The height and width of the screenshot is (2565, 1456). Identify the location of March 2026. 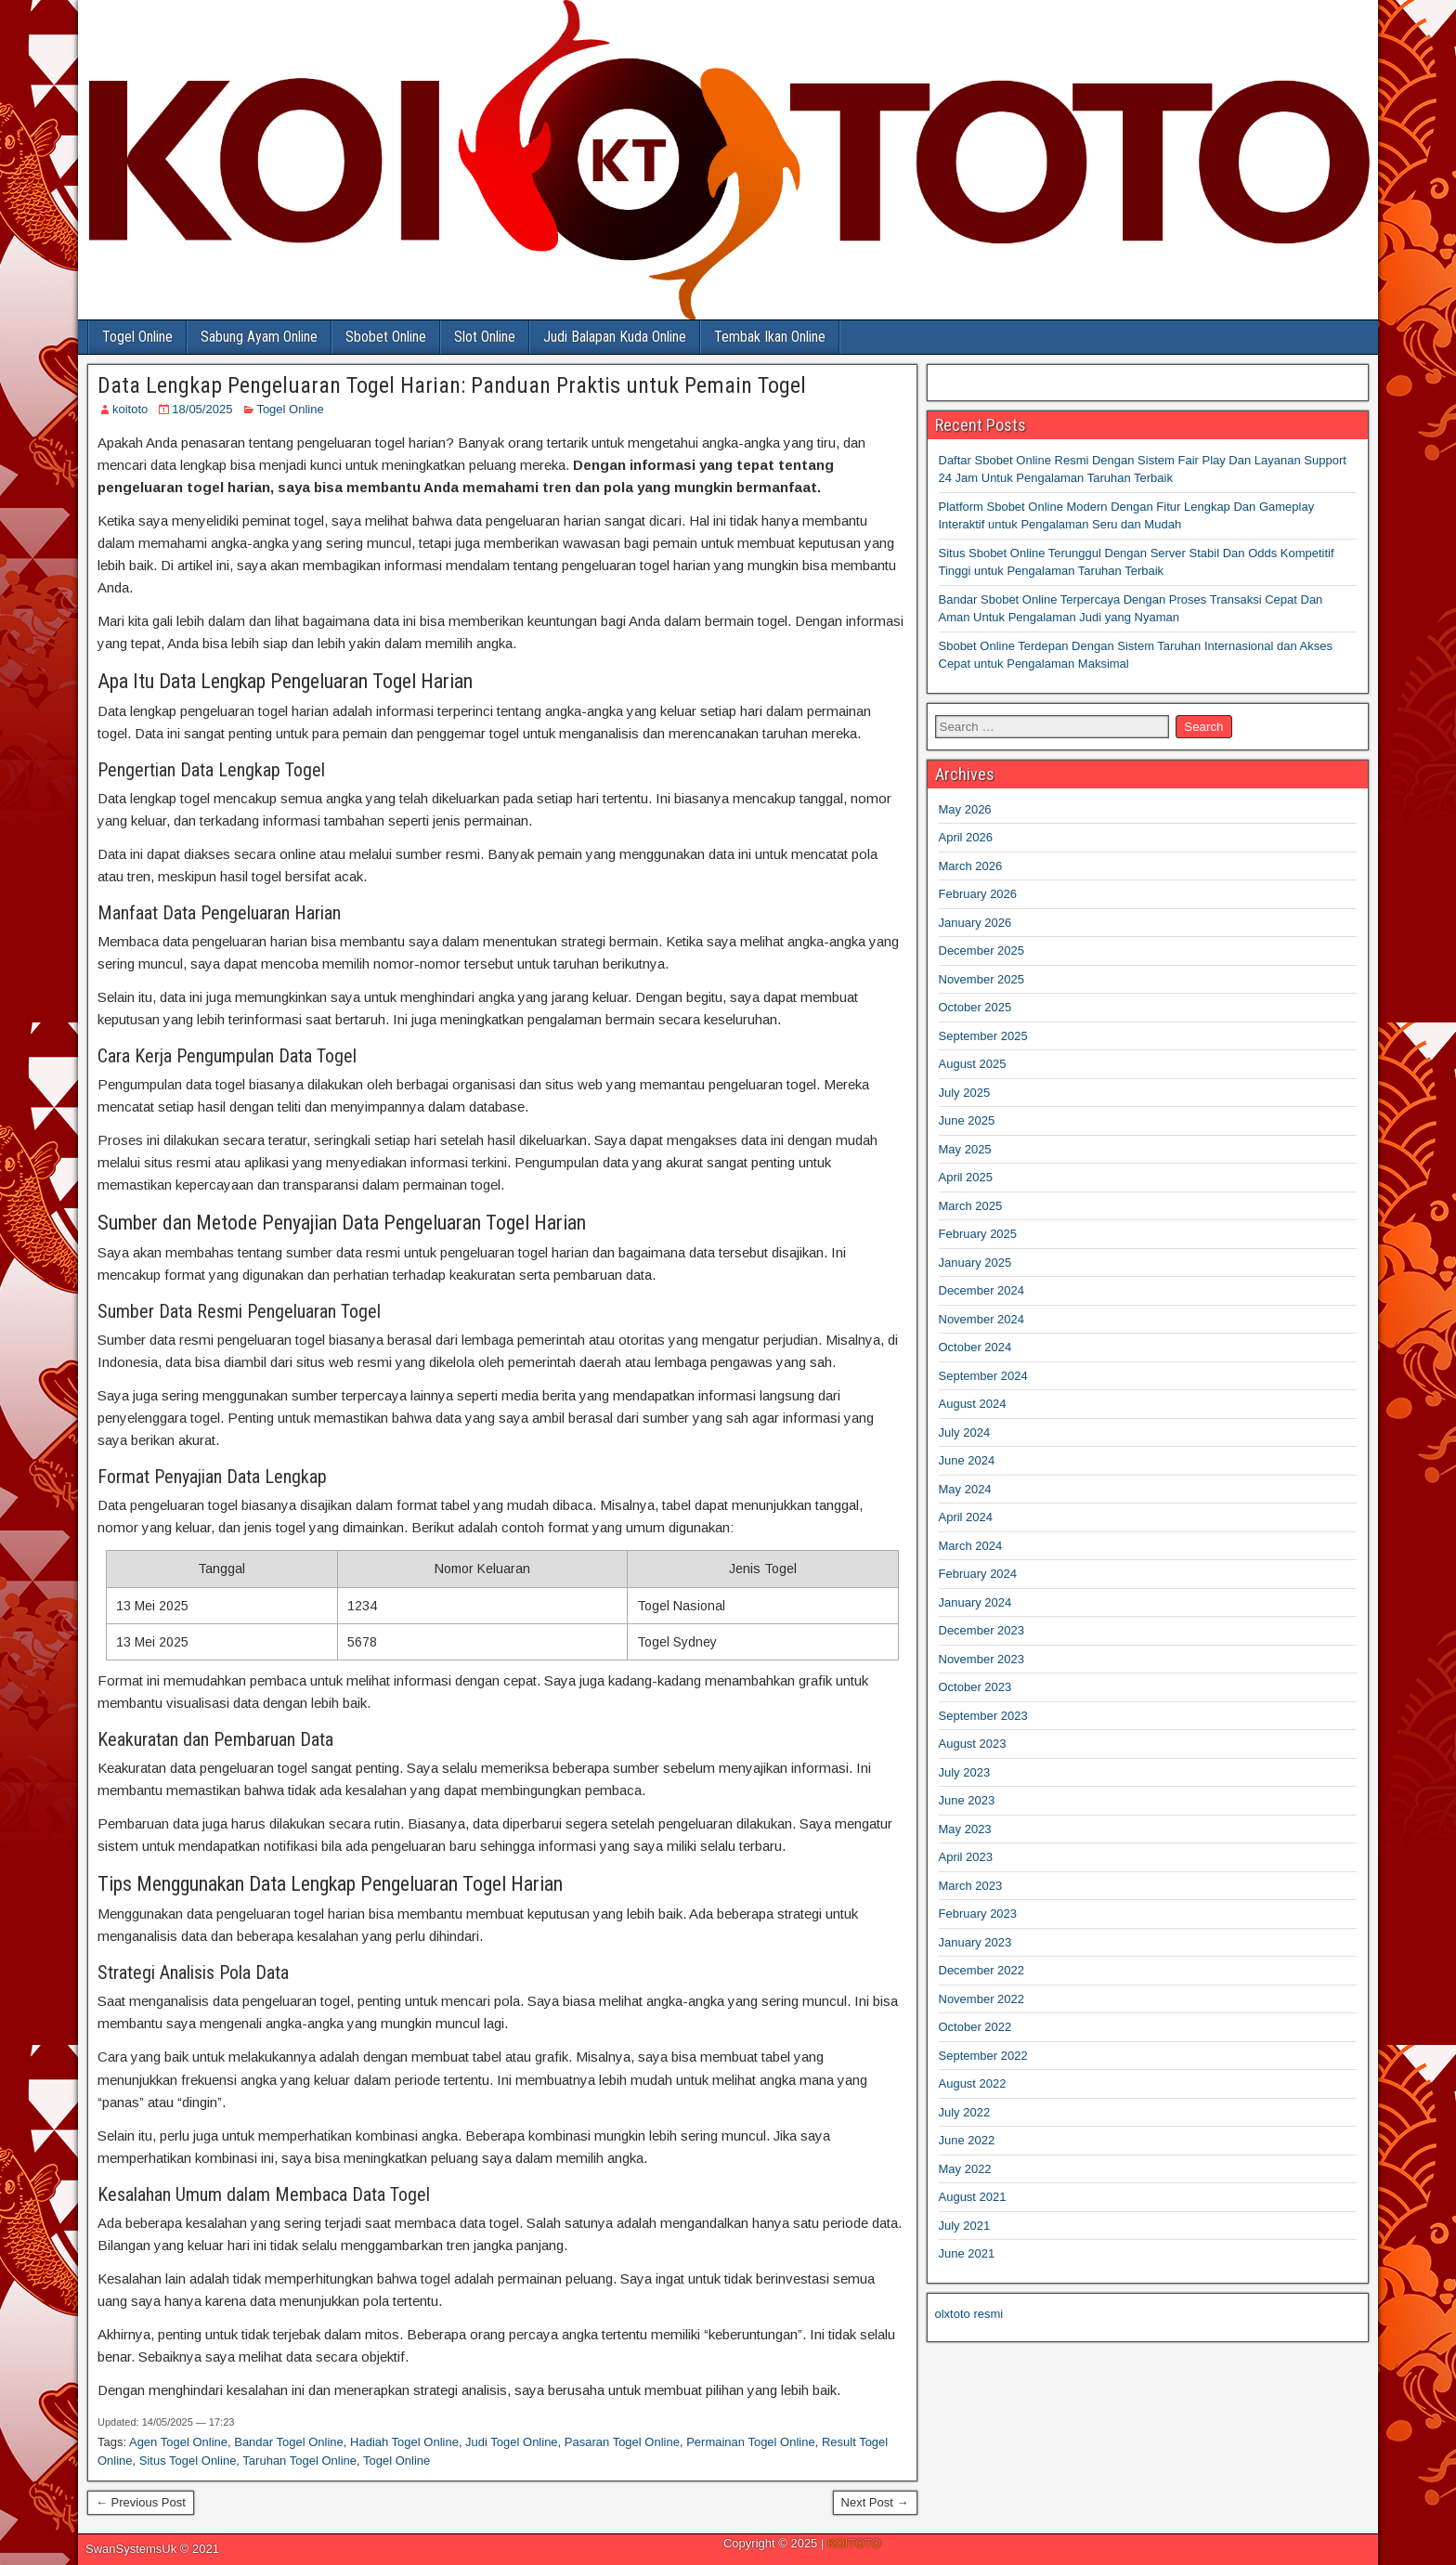
(971, 866).